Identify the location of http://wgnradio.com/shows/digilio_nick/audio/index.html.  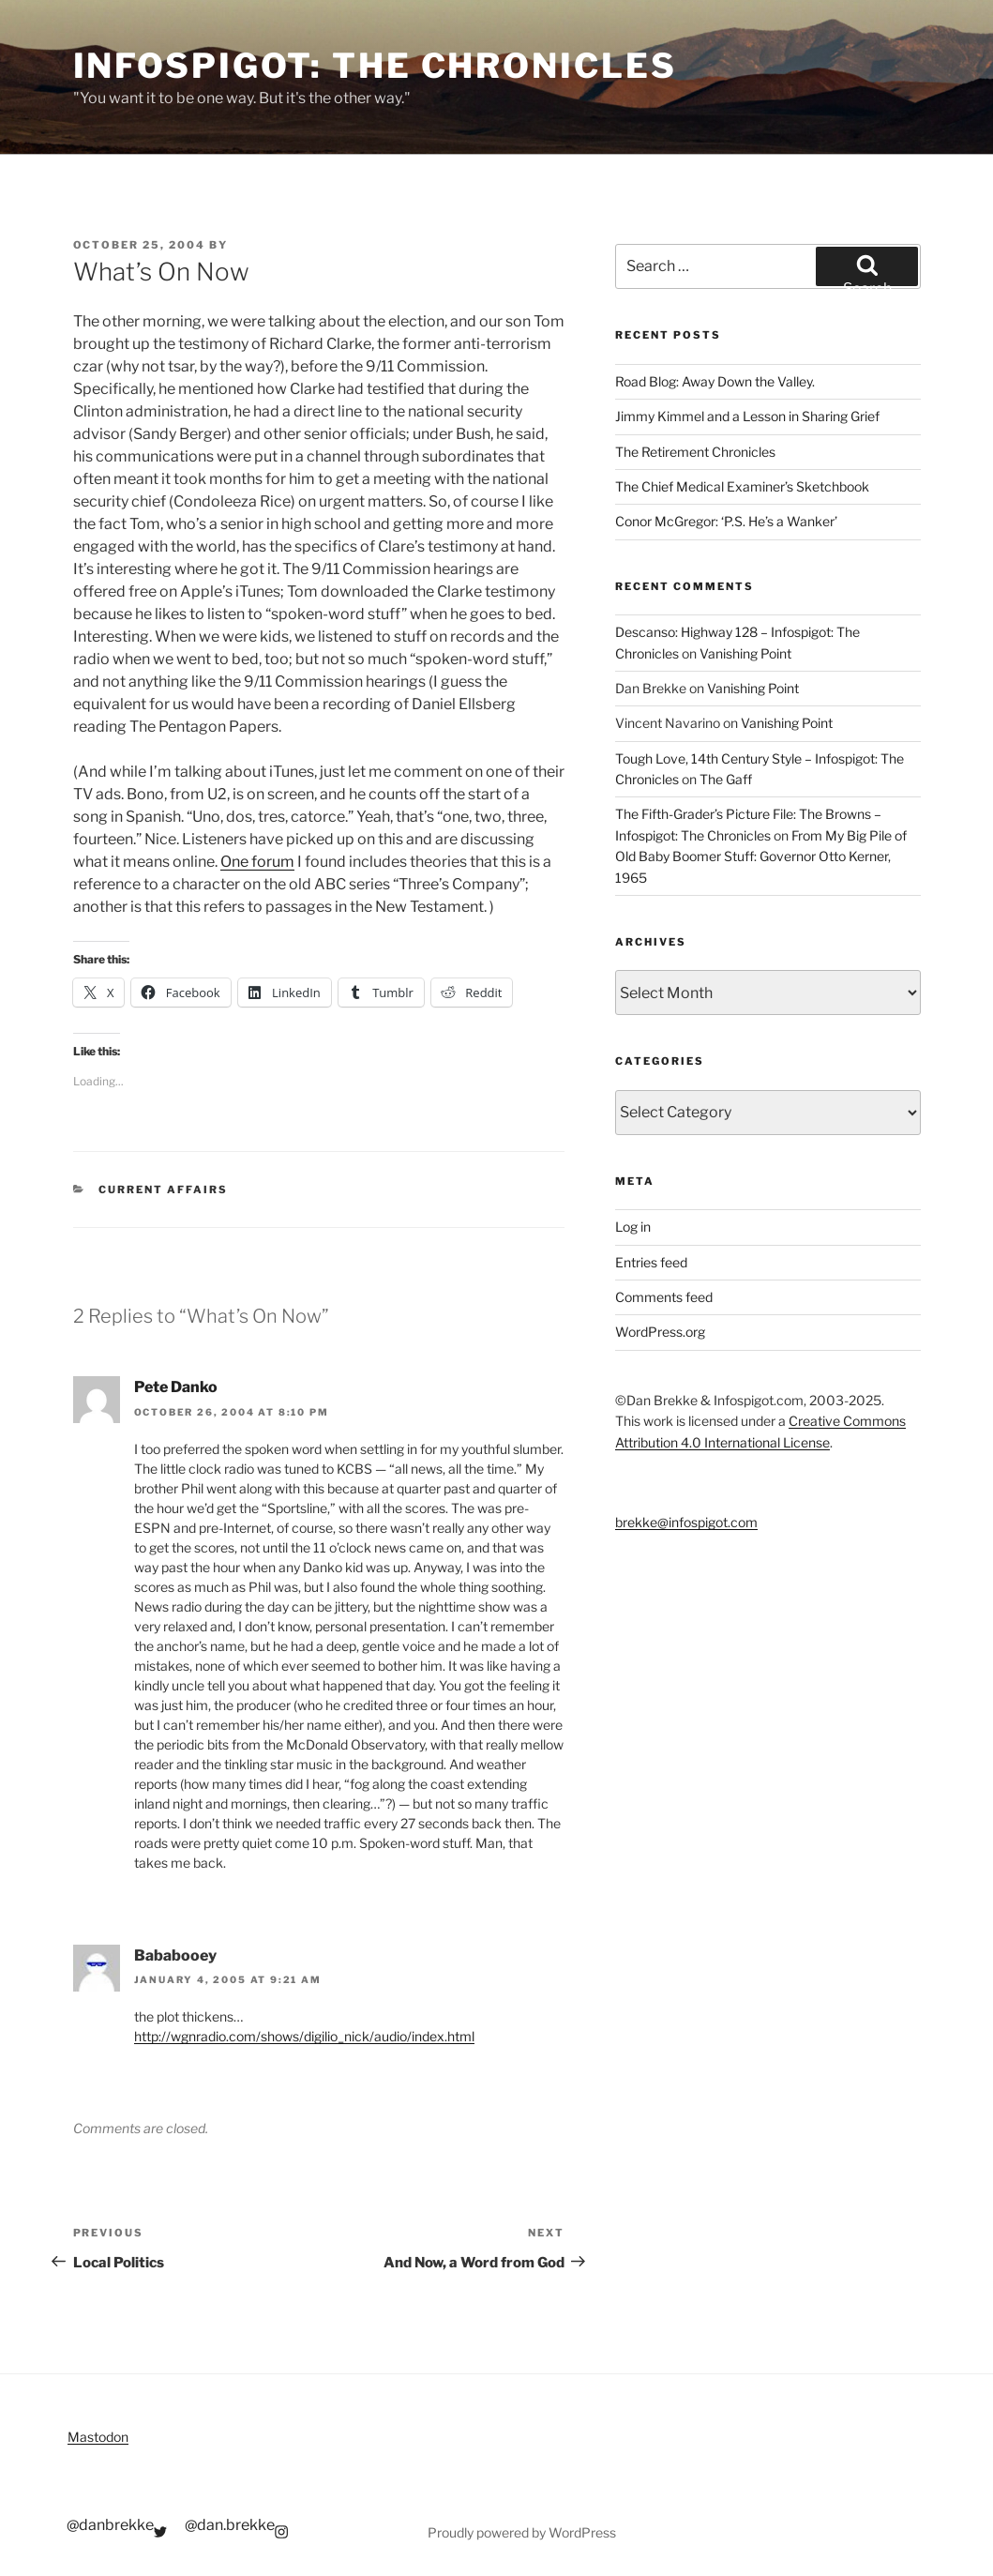
(304, 2036).